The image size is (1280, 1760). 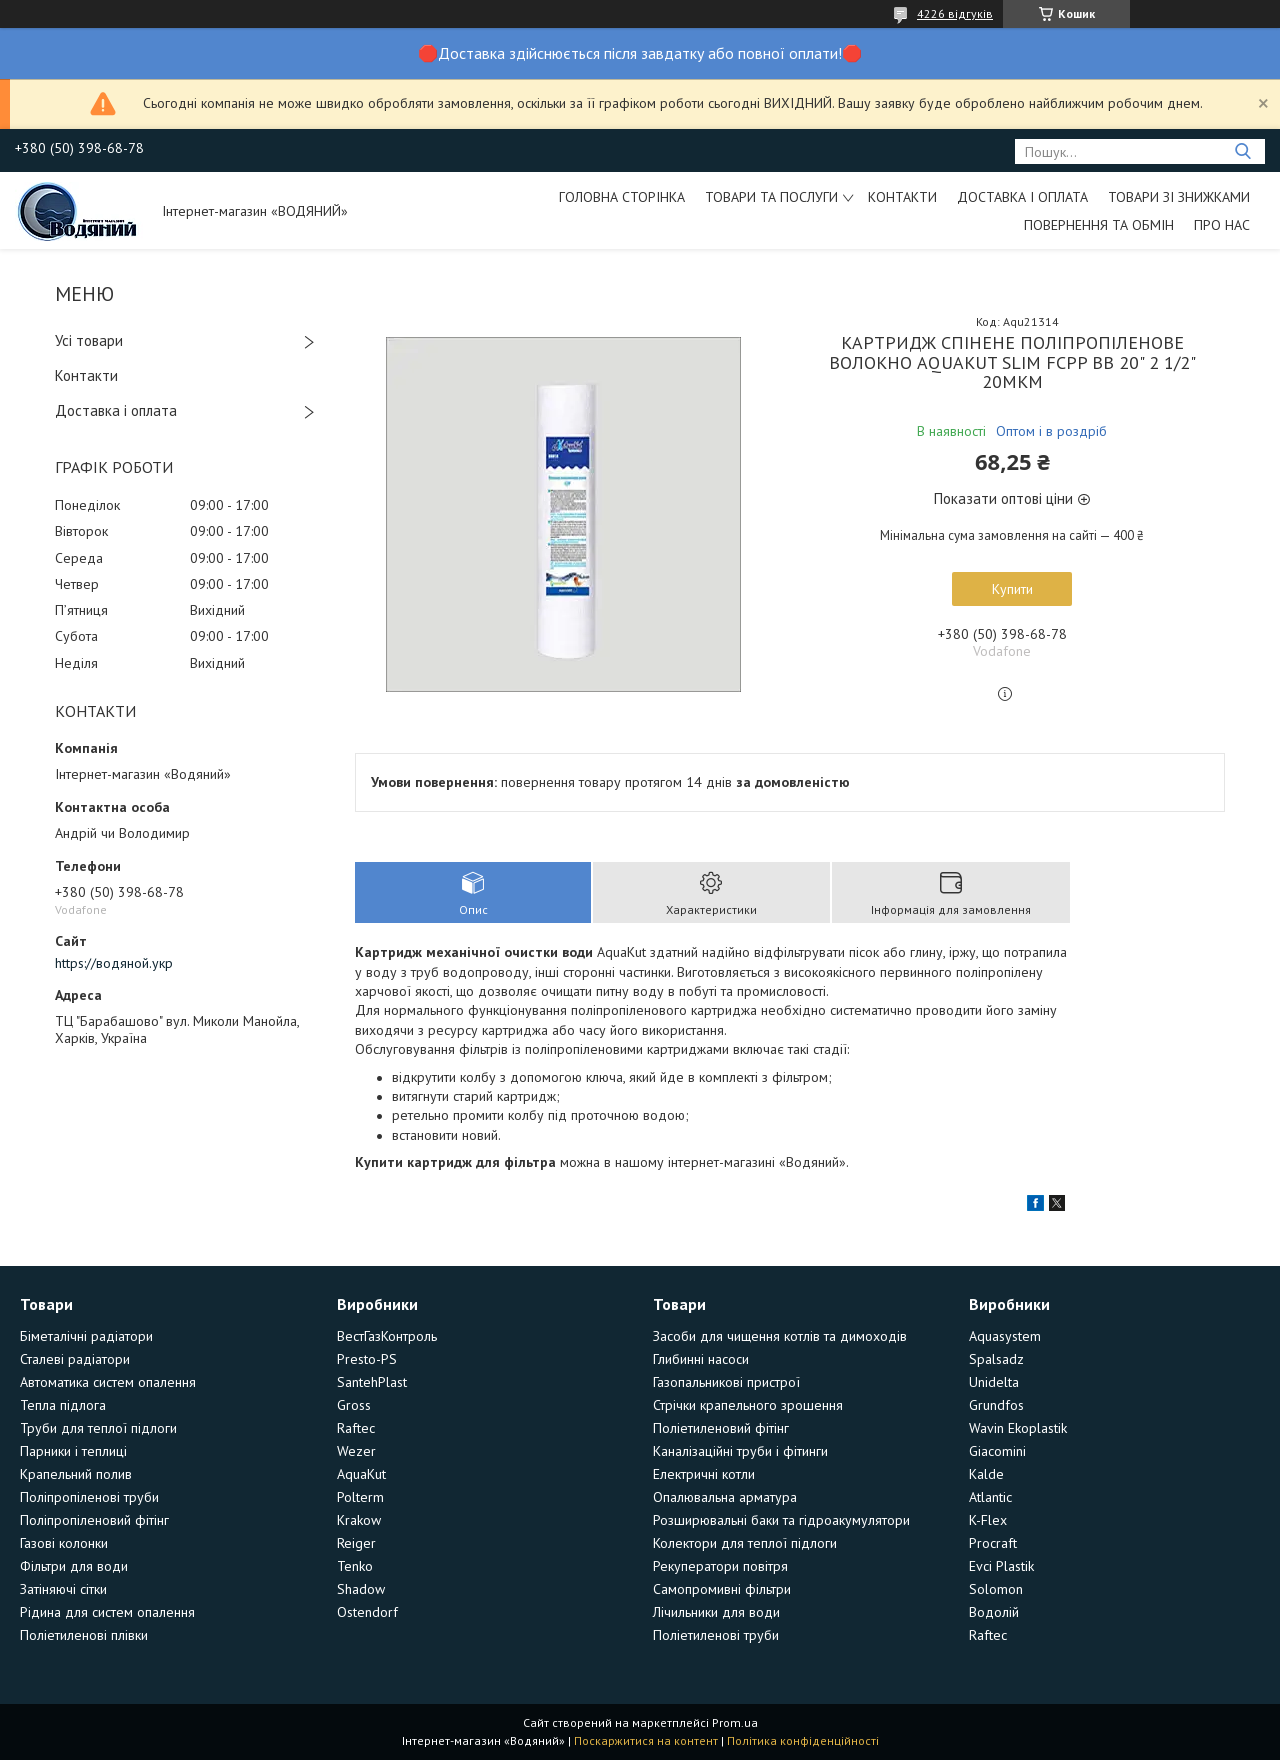 I want to click on Труби для теплої підлоги, so click(x=98, y=1428).